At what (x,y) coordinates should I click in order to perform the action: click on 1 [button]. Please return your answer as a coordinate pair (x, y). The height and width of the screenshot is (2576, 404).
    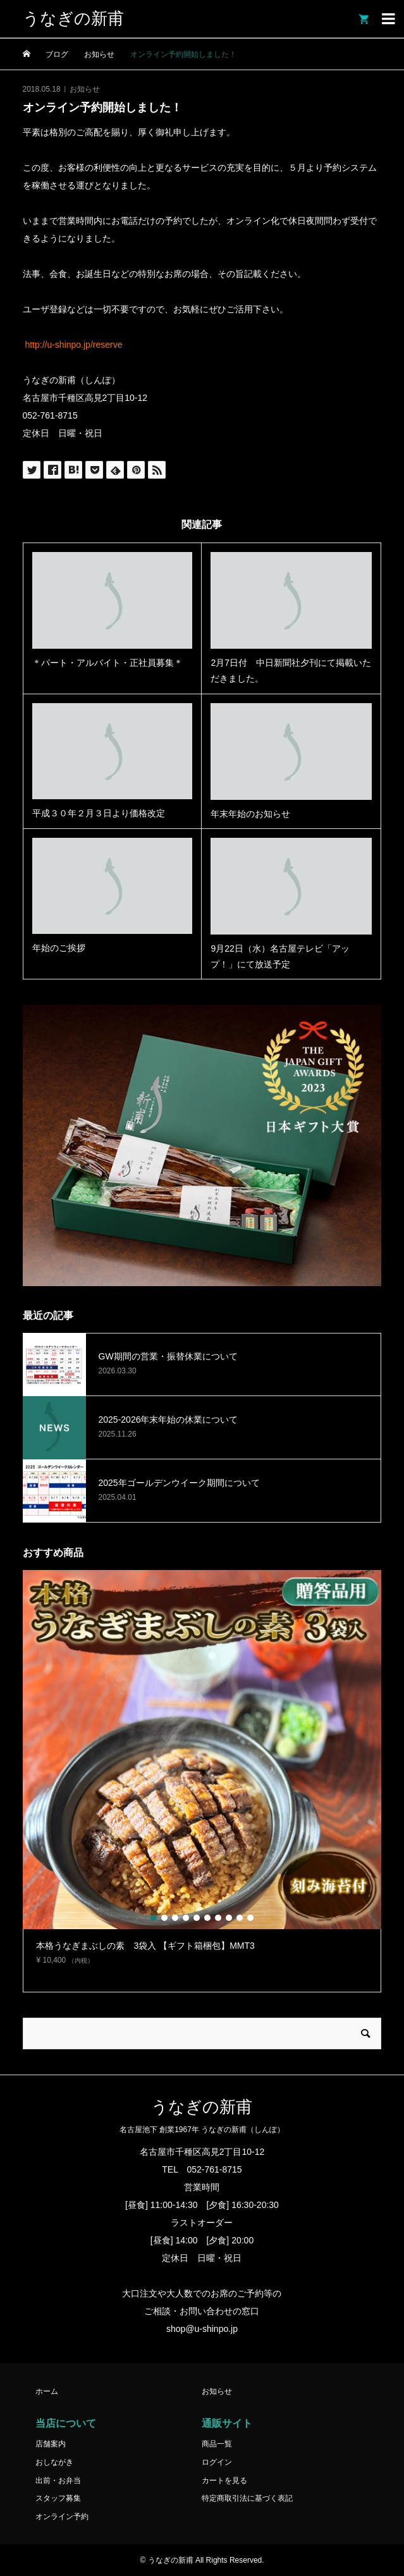
    Looking at the image, I should click on (153, 1918).